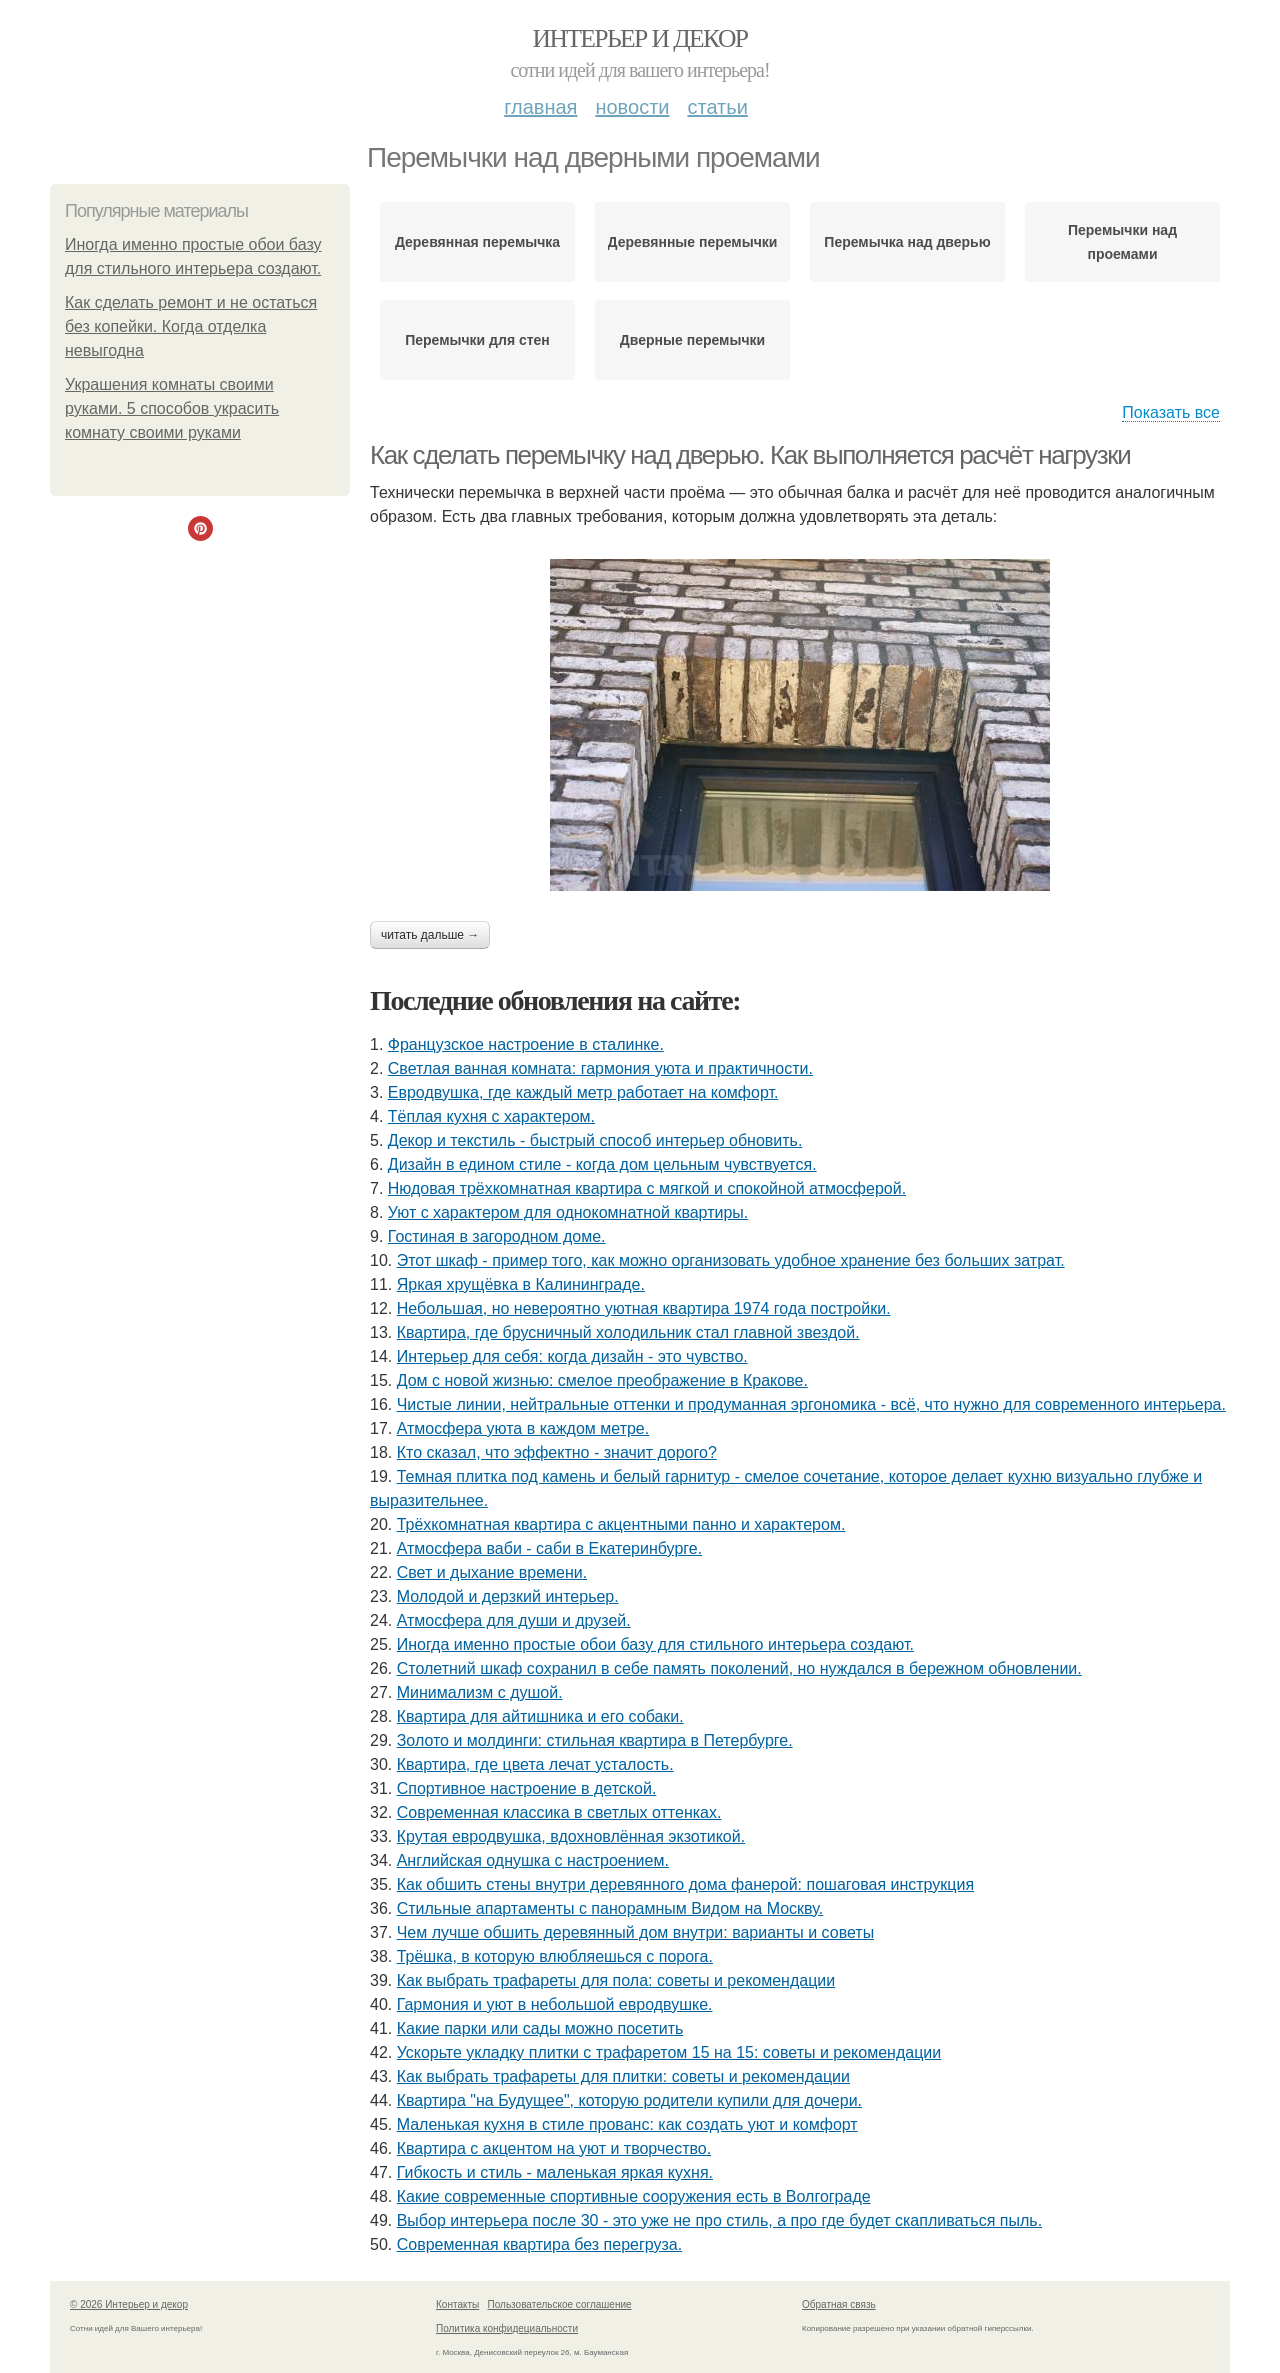 This screenshot has width=1280, height=2373. I want to click on Тёплая кухня с характером., so click(491, 1116).